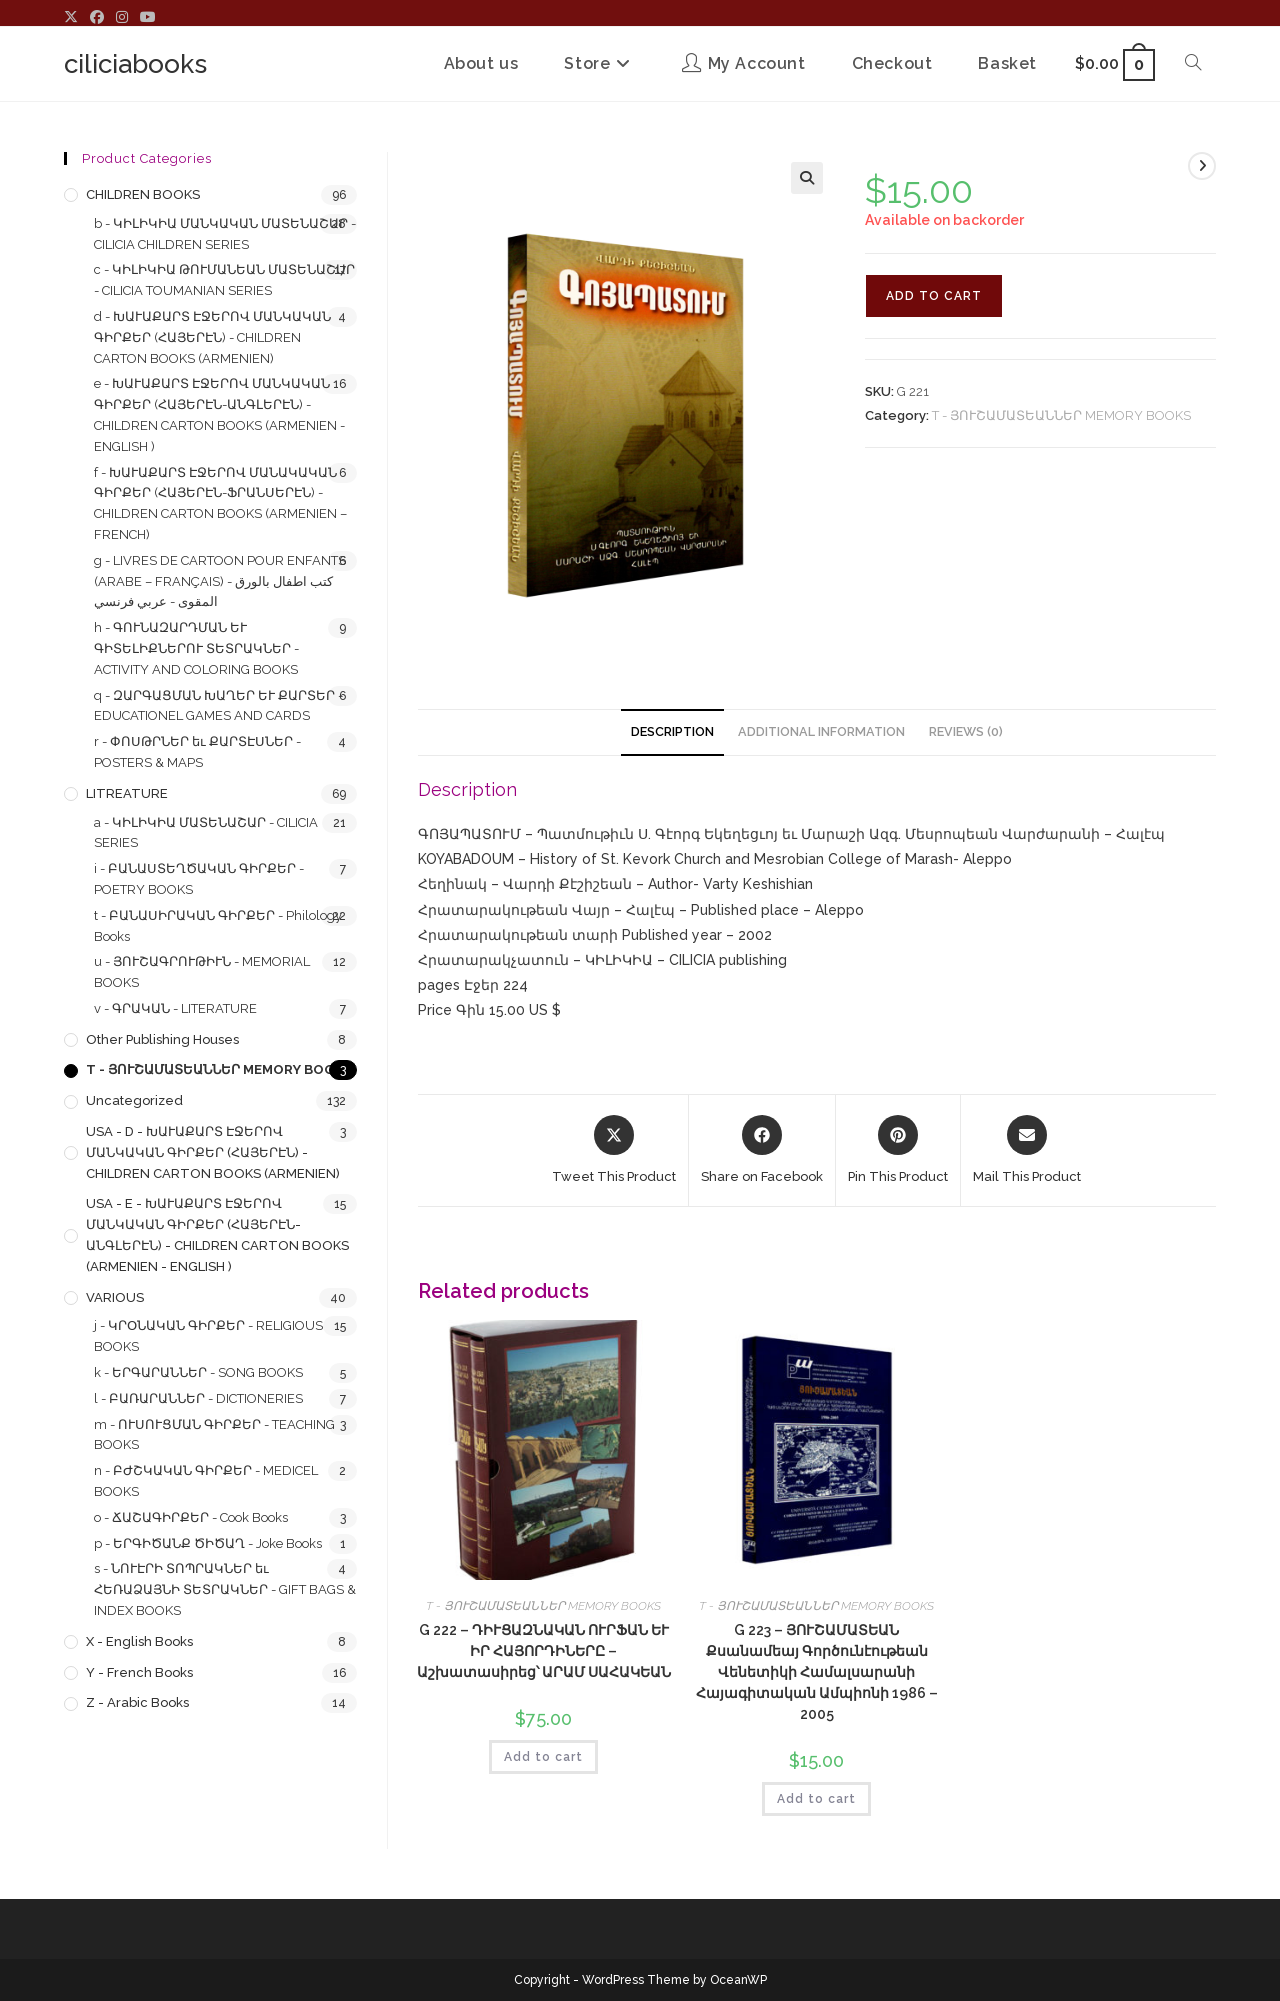  I want to click on [Share via email], so click(1027, 1151).